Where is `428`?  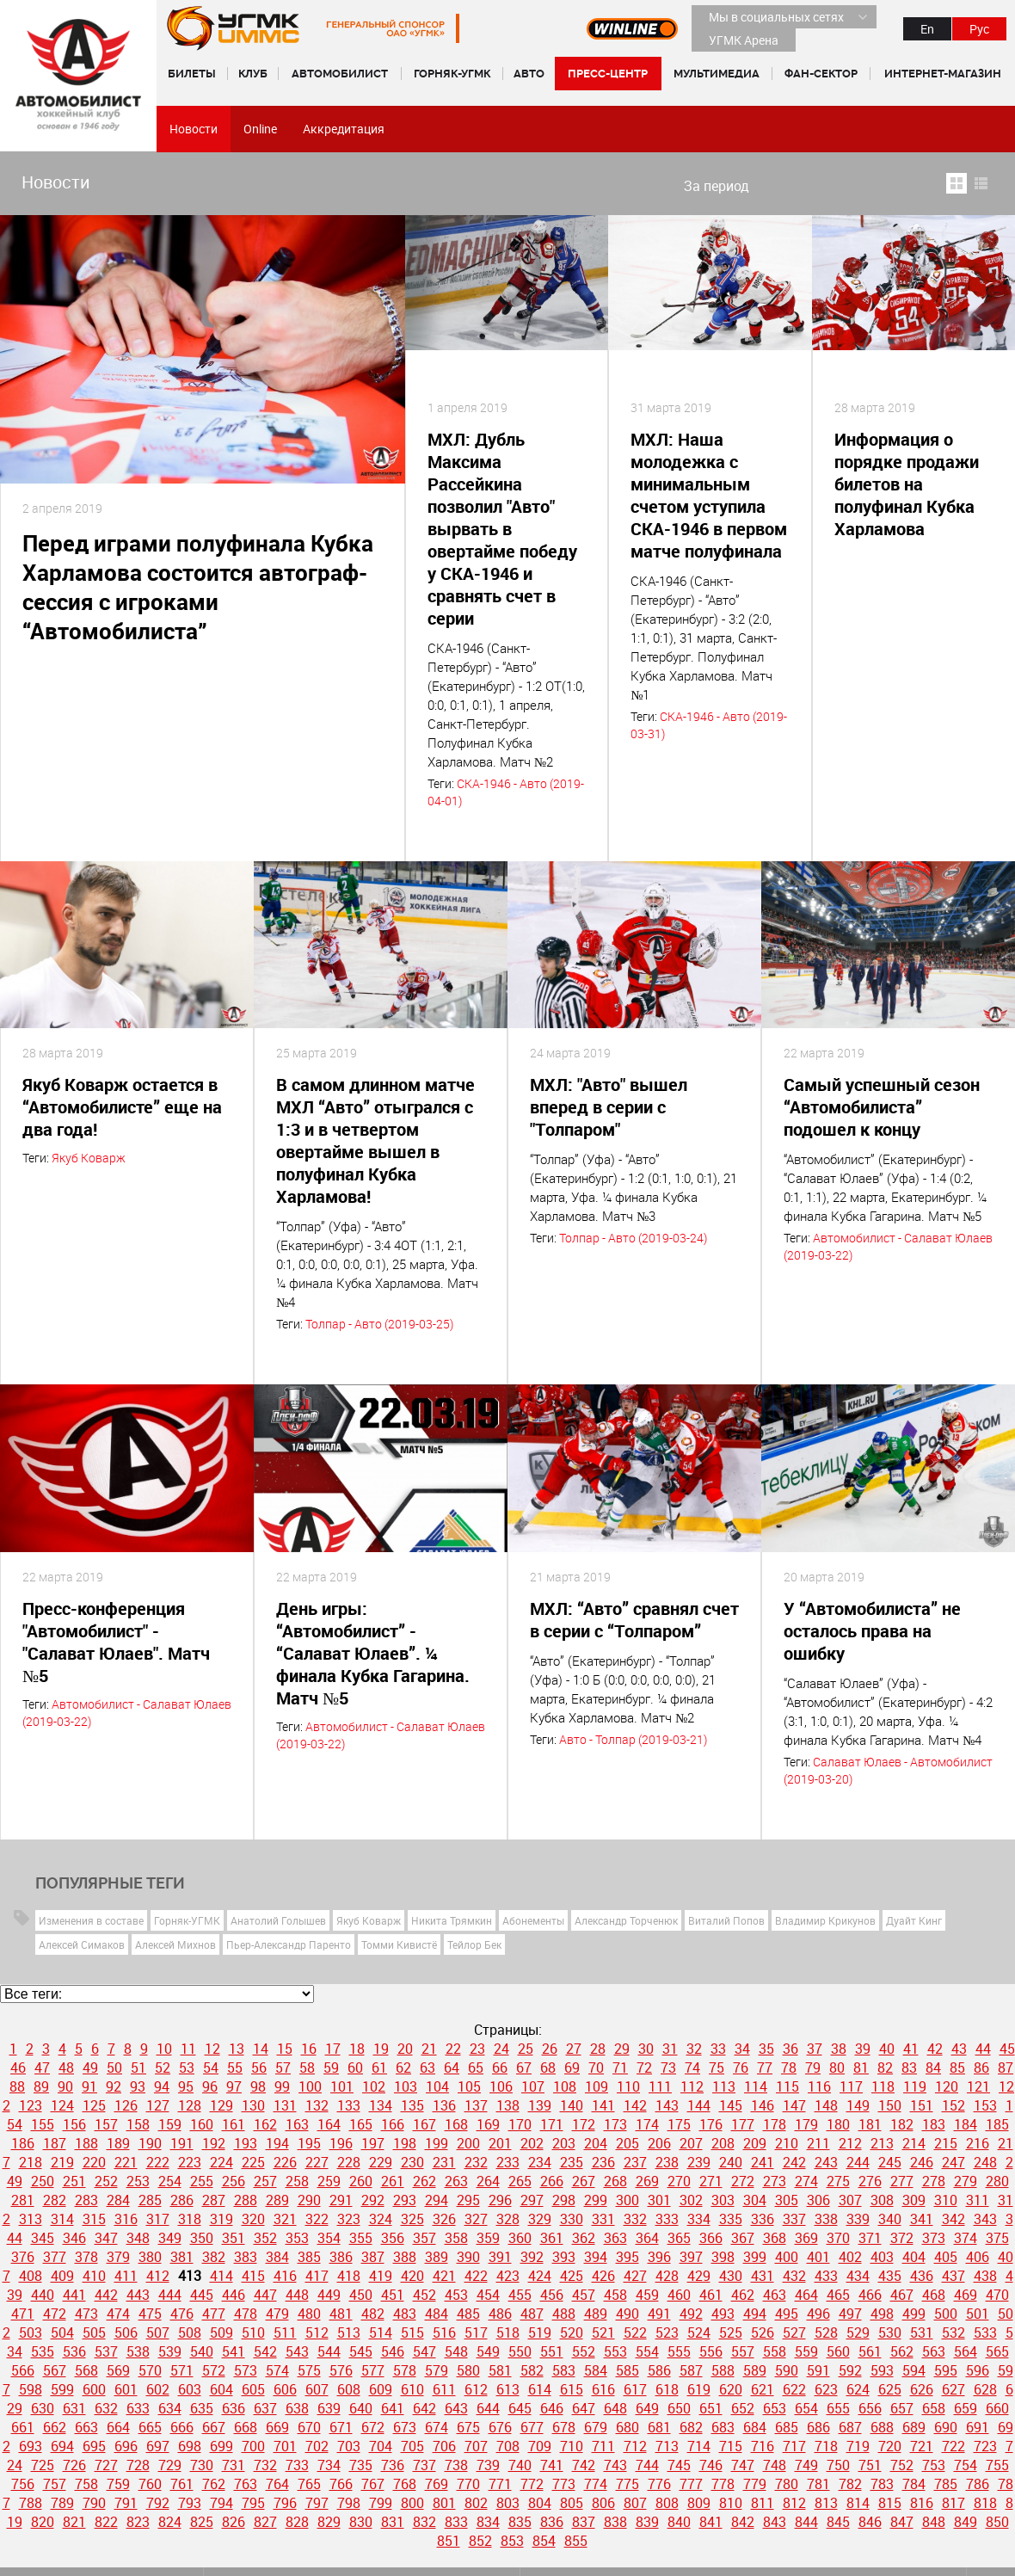
428 is located at coordinates (667, 2275).